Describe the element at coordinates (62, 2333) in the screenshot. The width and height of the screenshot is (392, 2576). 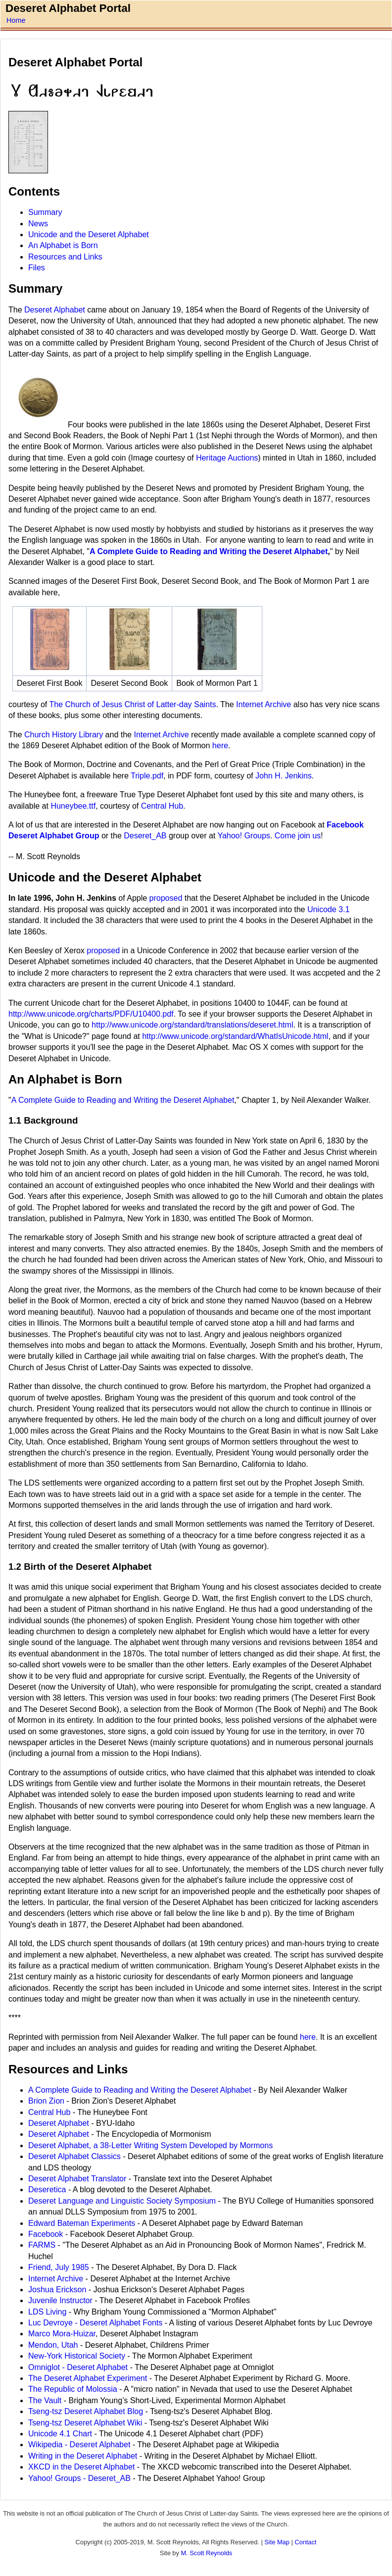
I see `Marco Mora-Huizar` at that location.